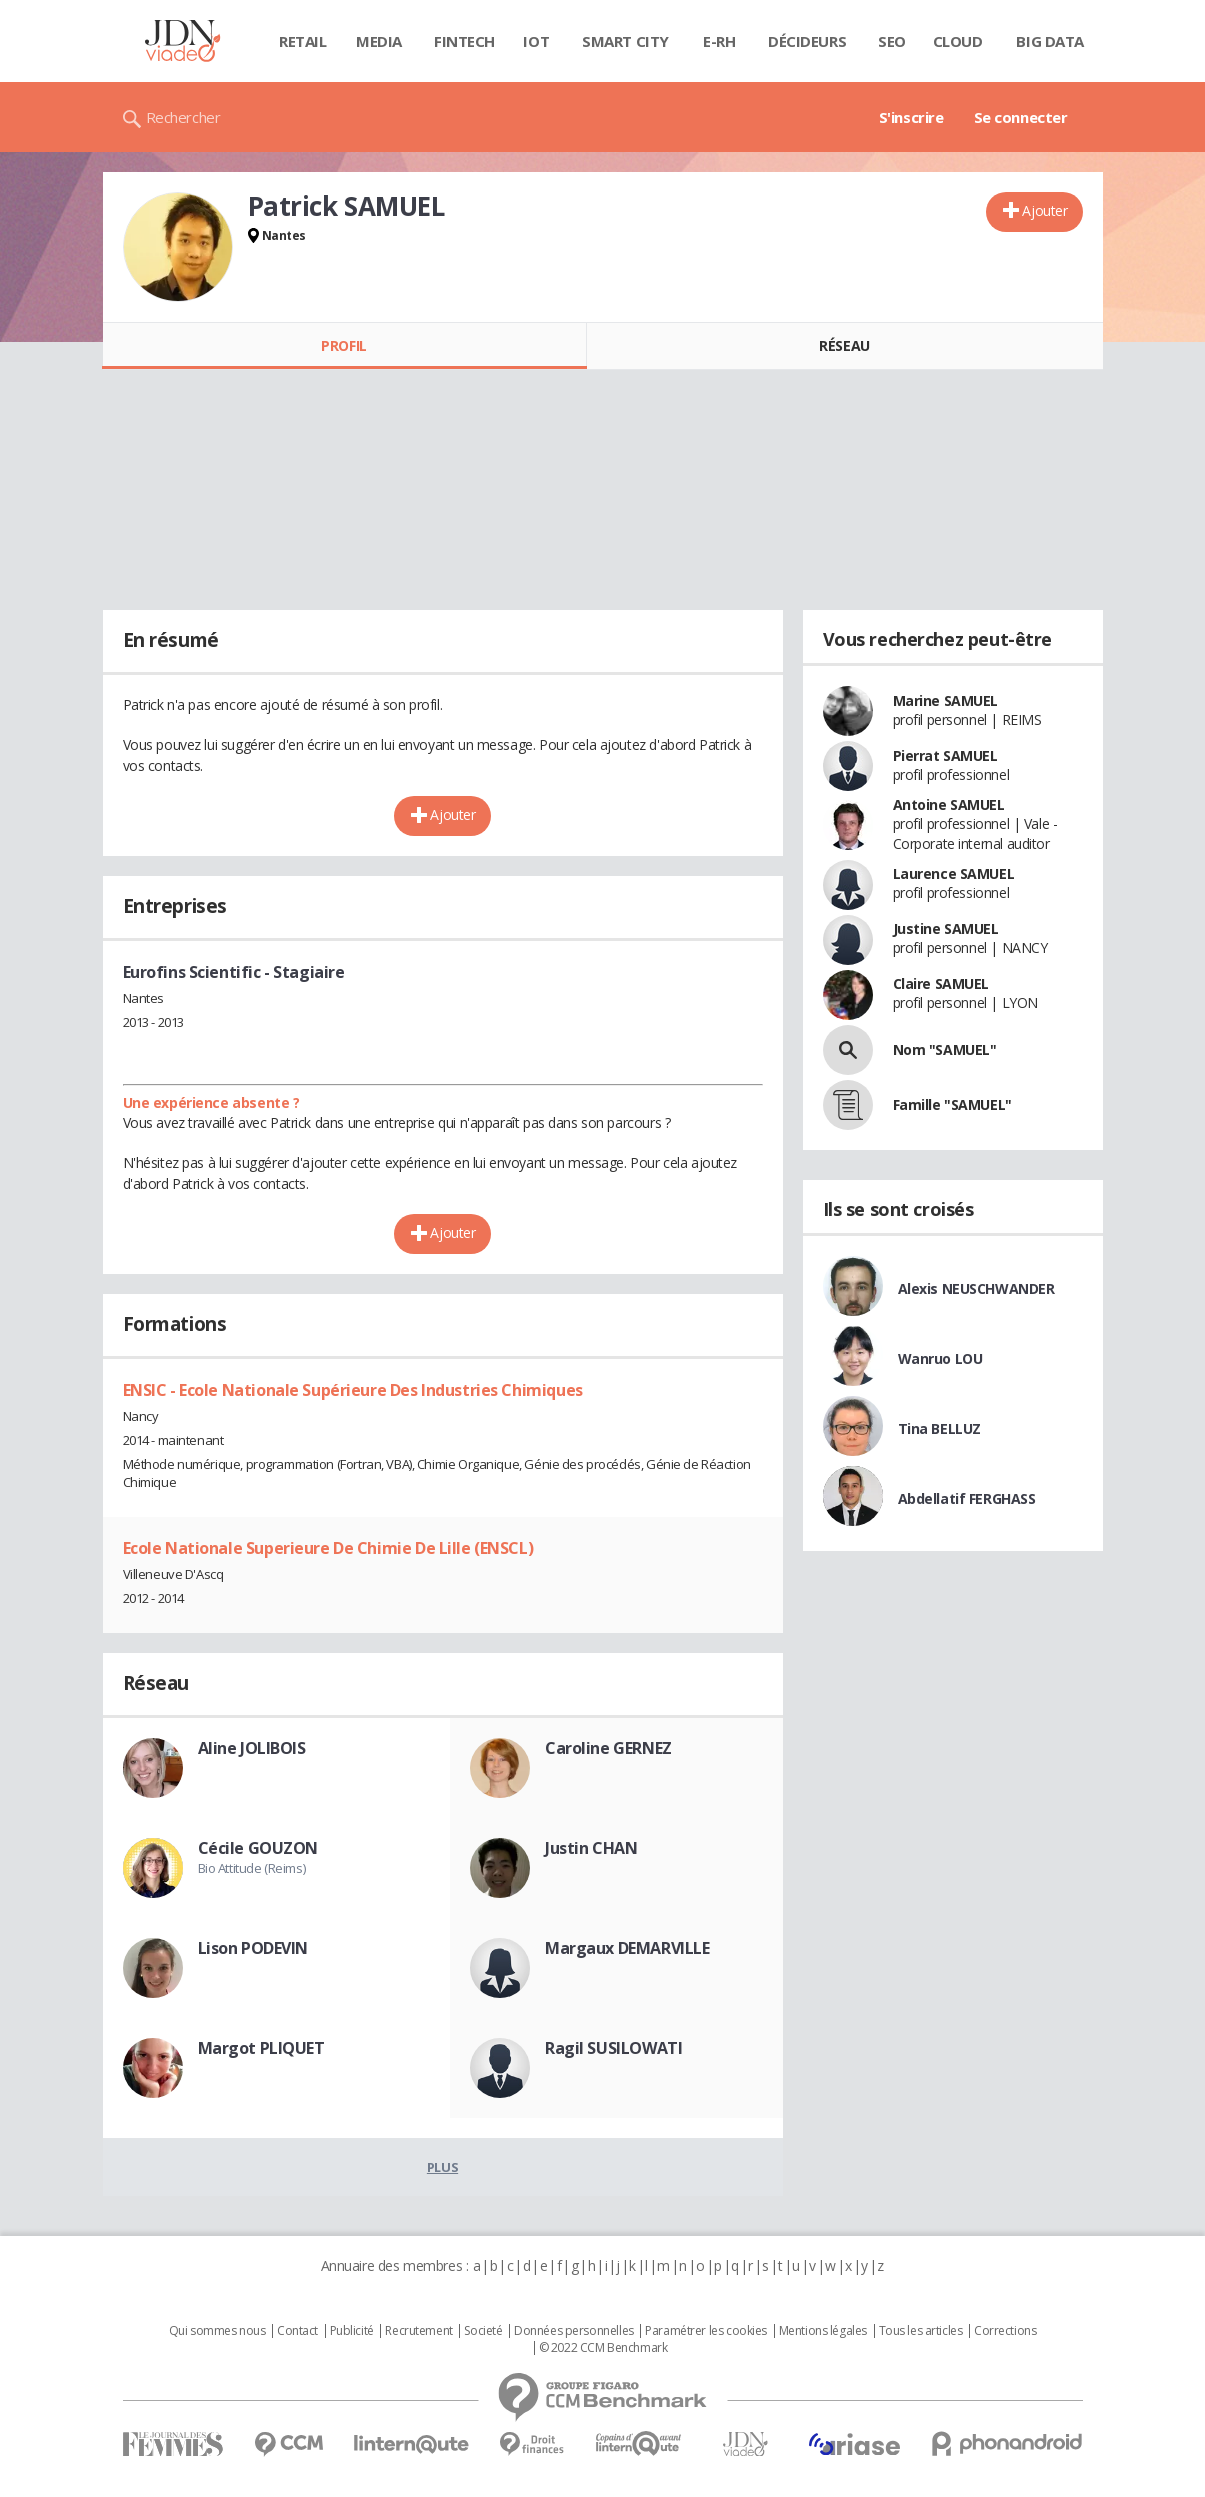  What do you see at coordinates (464, 41) in the screenshot?
I see `Fintech` at bounding box center [464, 41].